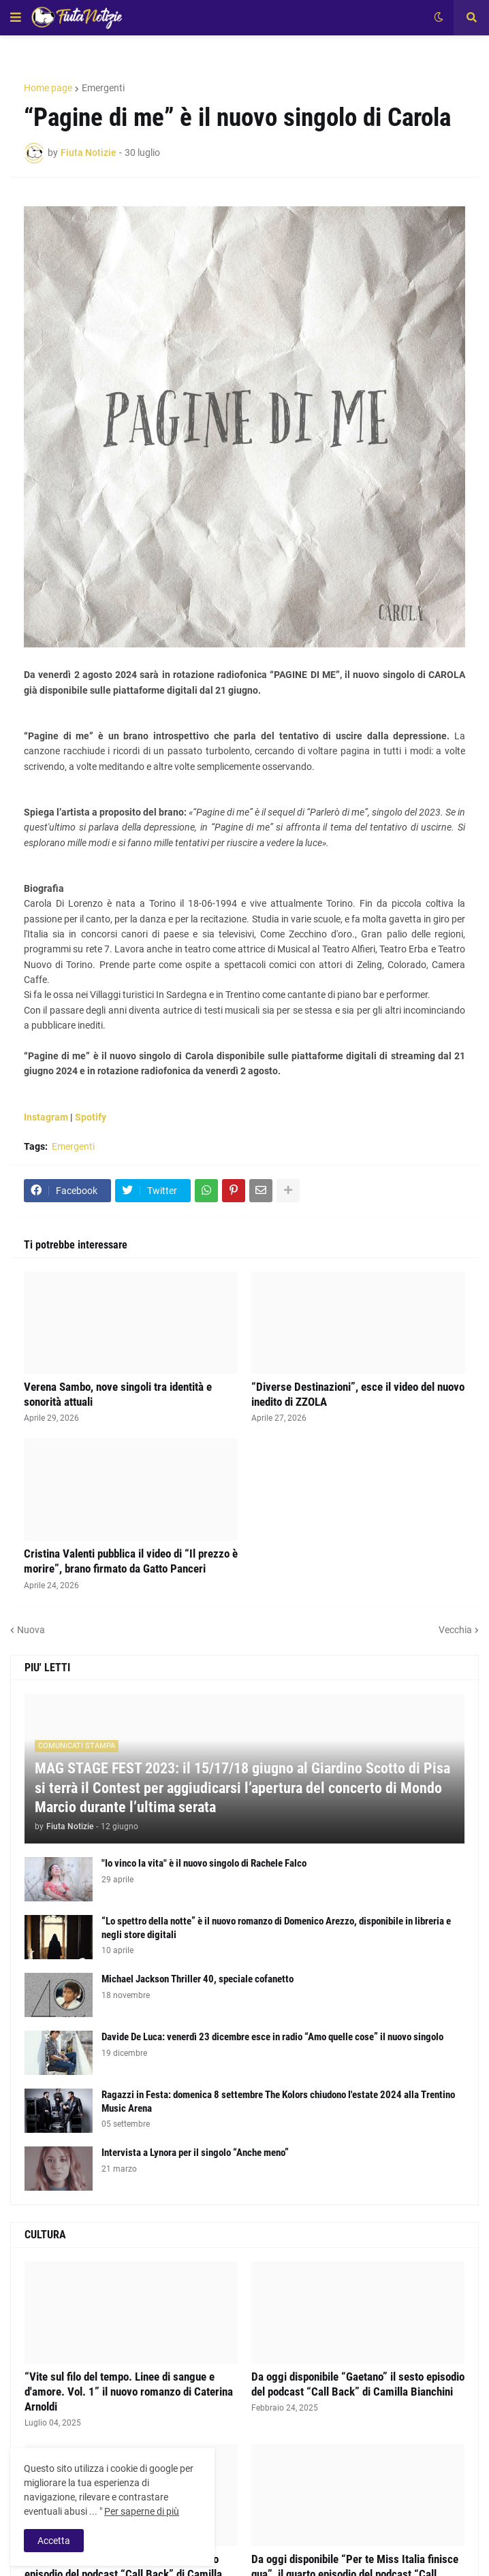  What do you see at coordinates (197, 1979) in the screenshot?
I see `Michael Jackson Thriller 40, speciale cofanetto` at bounding box center [197, 1979].